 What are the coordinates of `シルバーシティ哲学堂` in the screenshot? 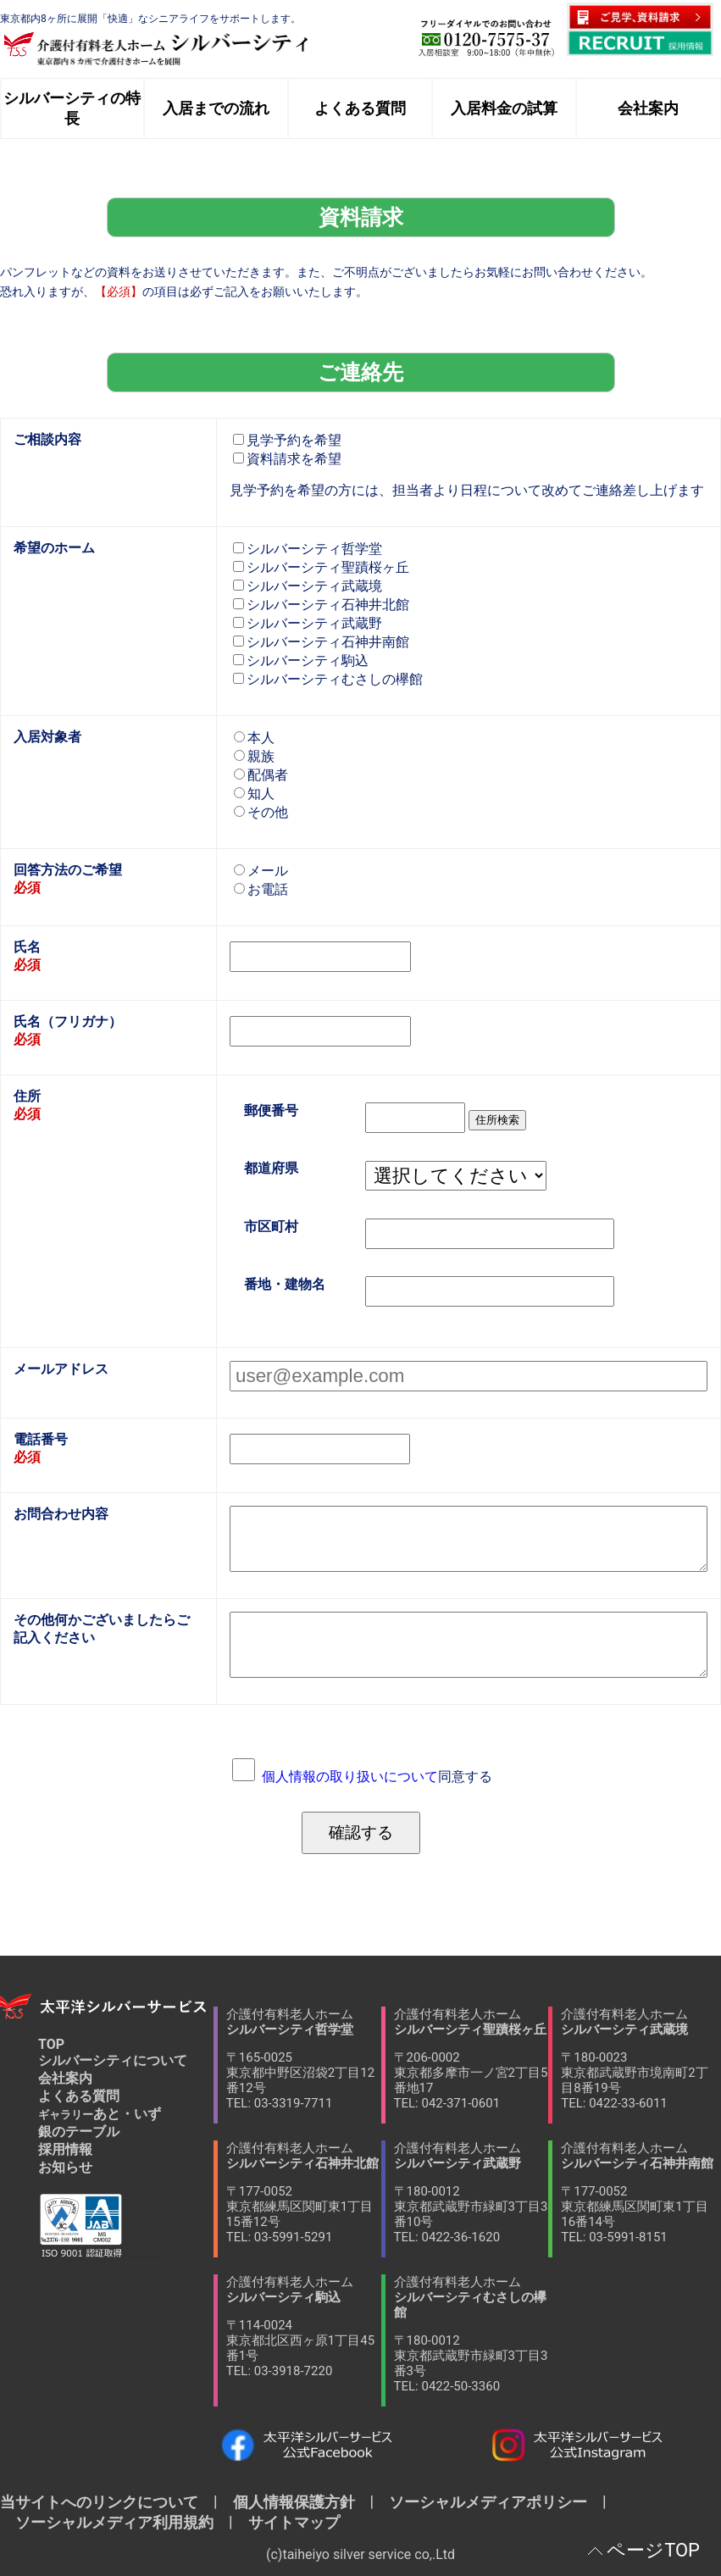 It's located at (307, 549).